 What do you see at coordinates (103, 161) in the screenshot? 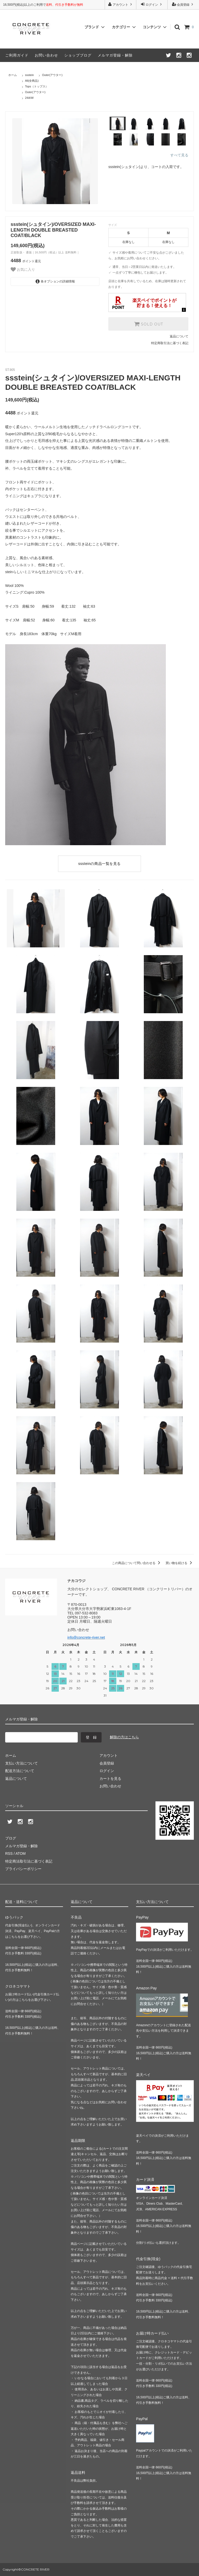
I see `Next` at bounding box center [103, 161].